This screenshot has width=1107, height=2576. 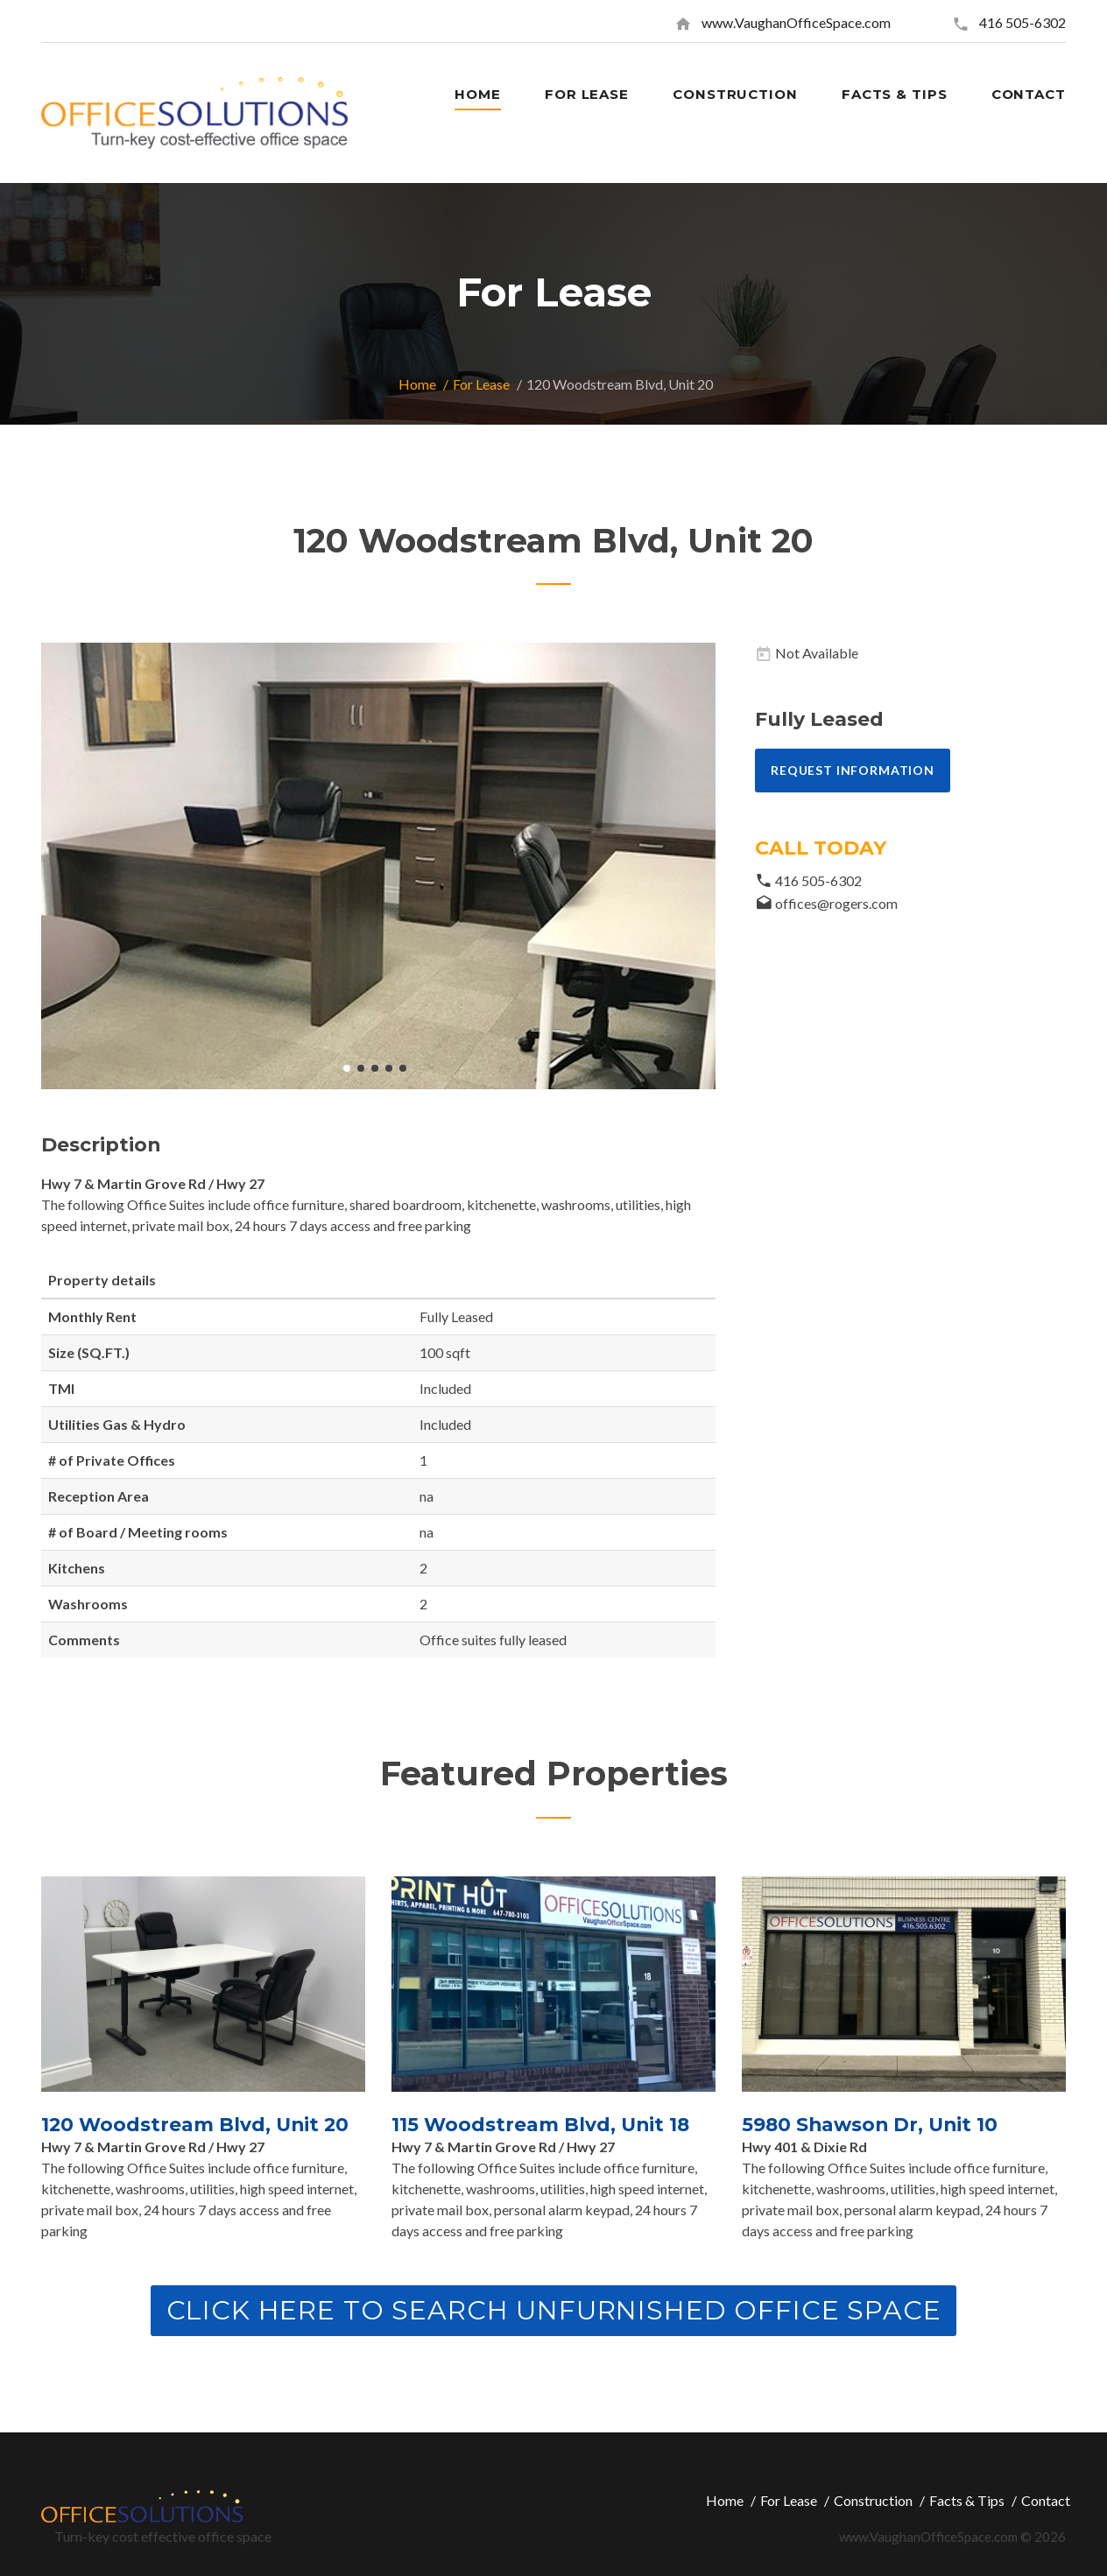 What do you see at coordinates (1022, 22) in the screenshot?
I see `416 505-6302` at bounding box center [1022, 22].